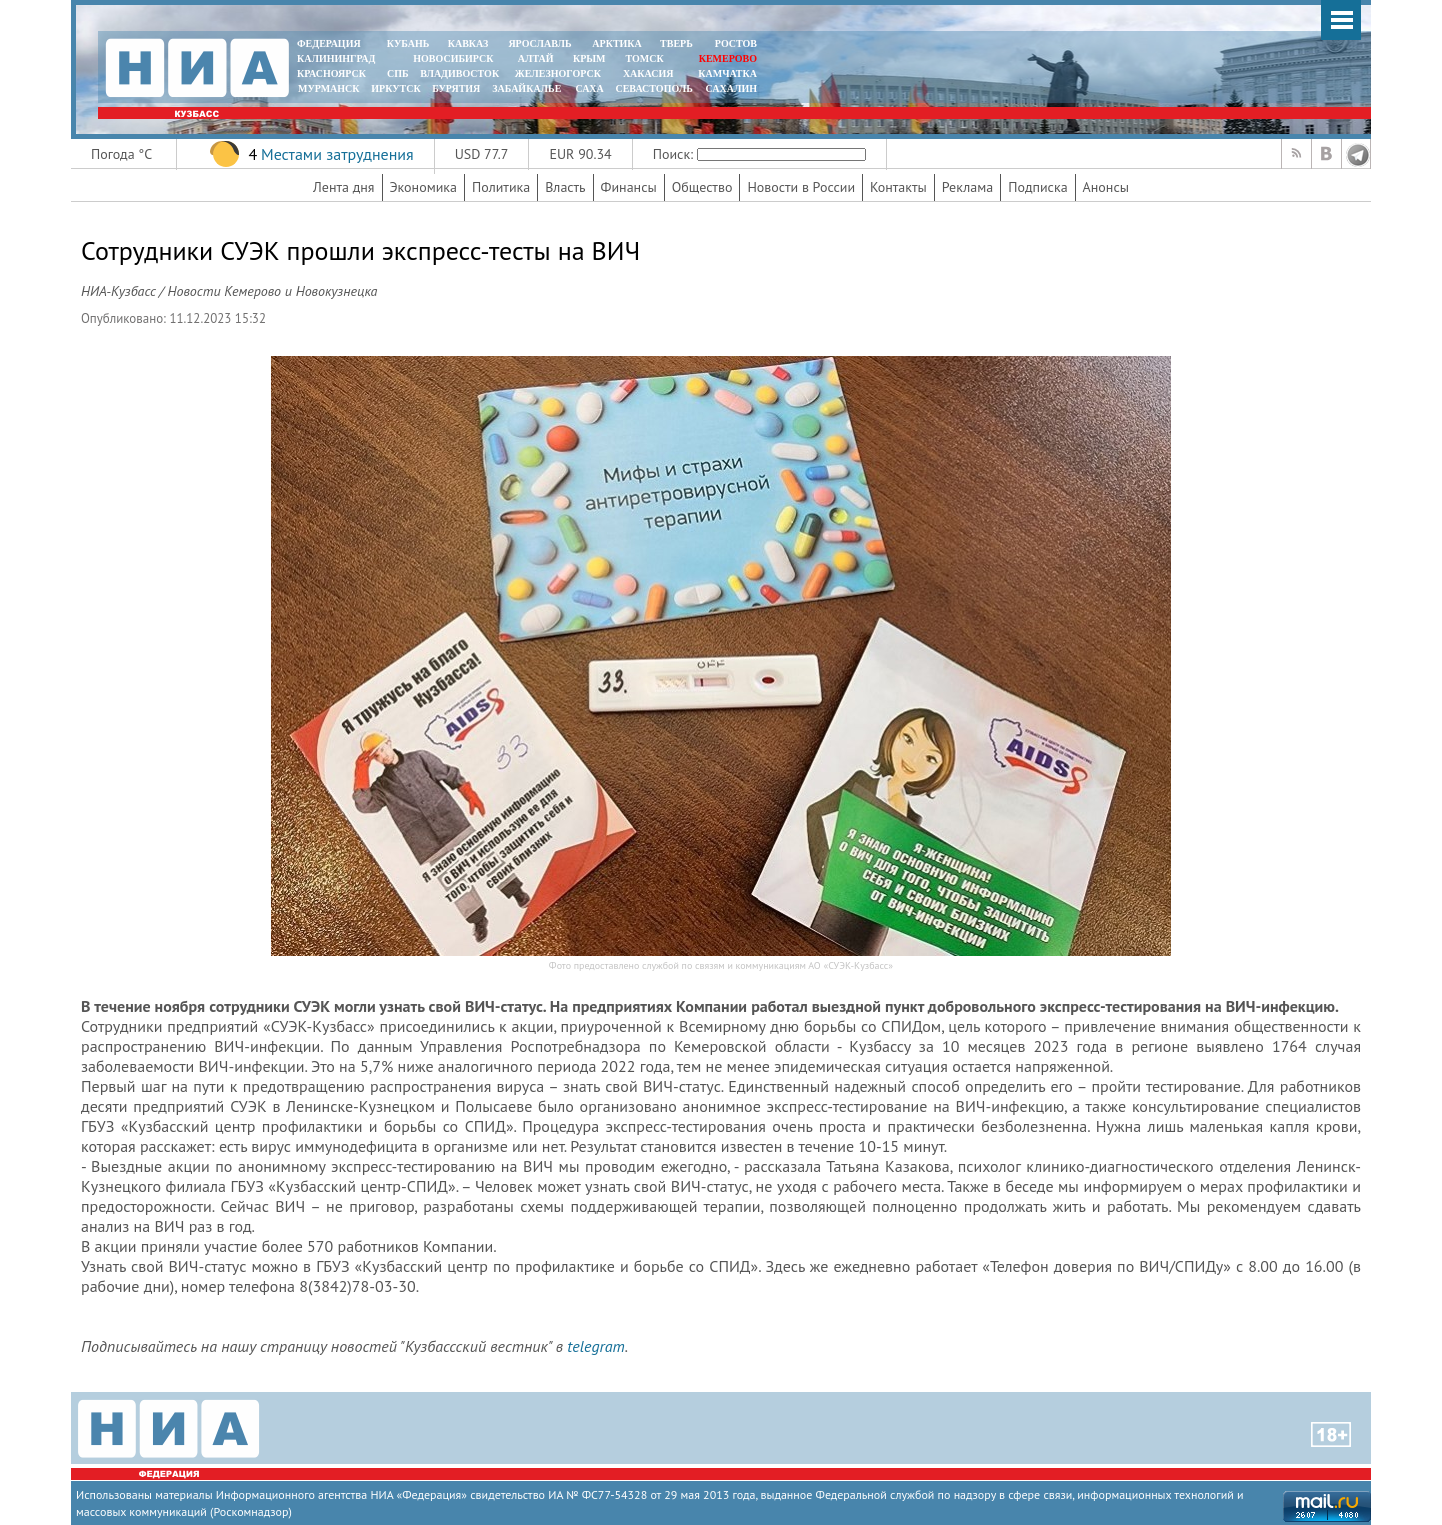  I want to click on Экономика, so click(424, 187).